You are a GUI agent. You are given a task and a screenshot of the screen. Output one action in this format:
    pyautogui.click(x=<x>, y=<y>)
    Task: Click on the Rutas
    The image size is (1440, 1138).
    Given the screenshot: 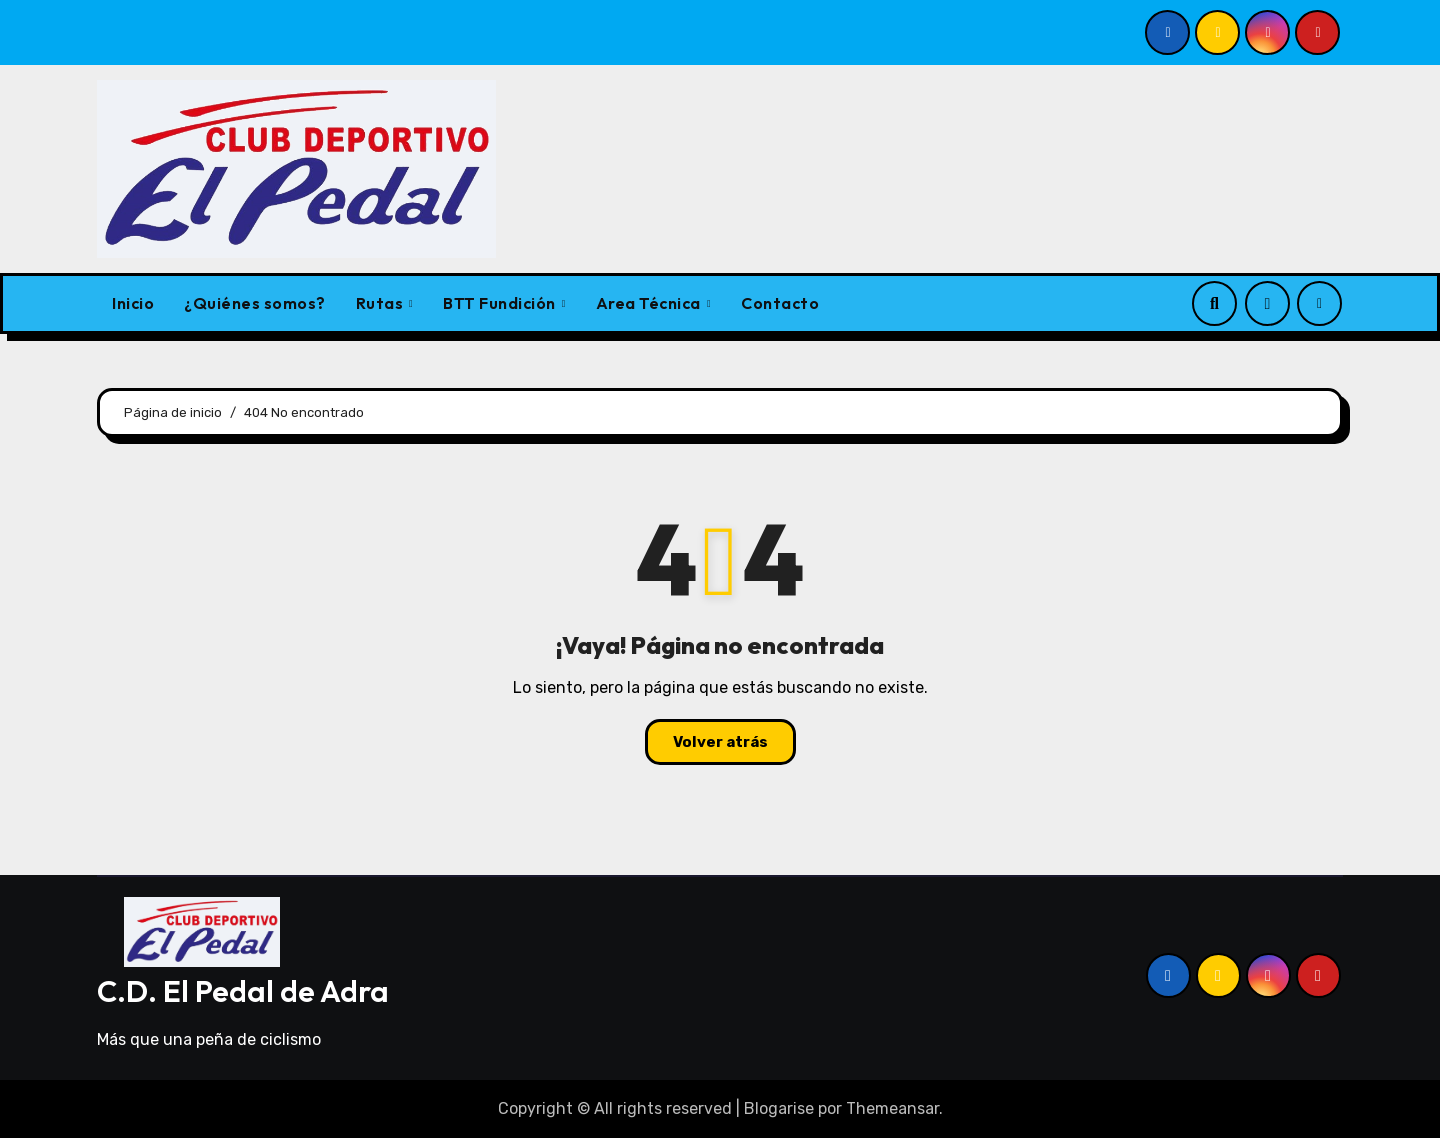 What is the action you would take?
    pyautogui.click(x=381, y=303)
    